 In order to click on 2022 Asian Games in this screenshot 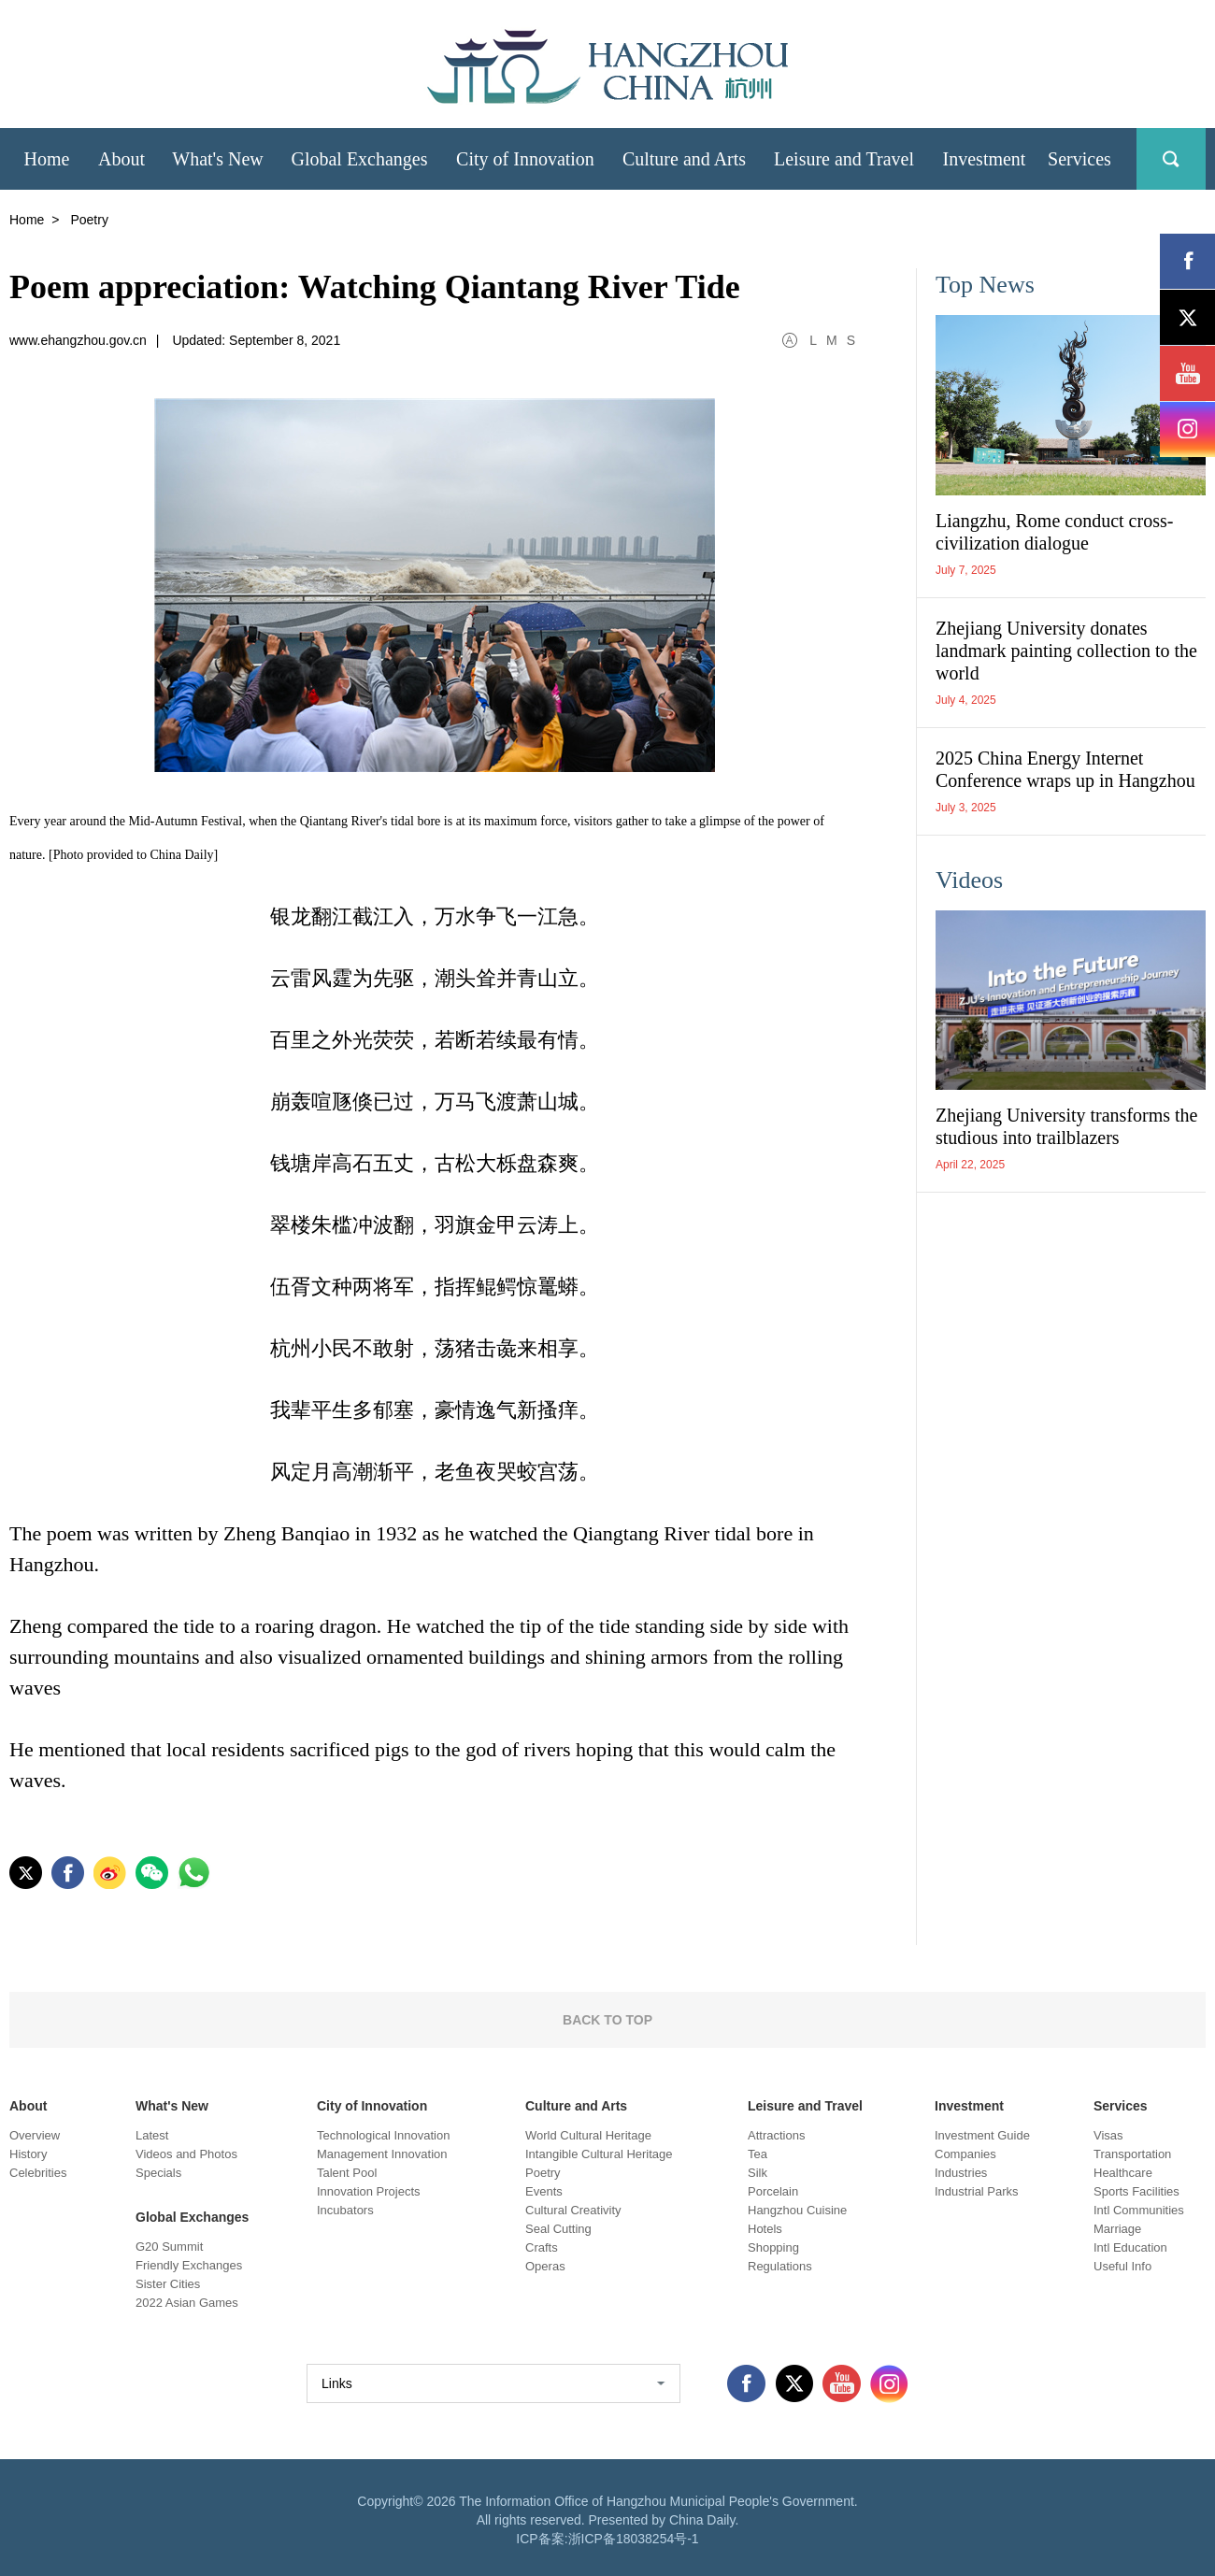, I will do `click(187, 2303)`.